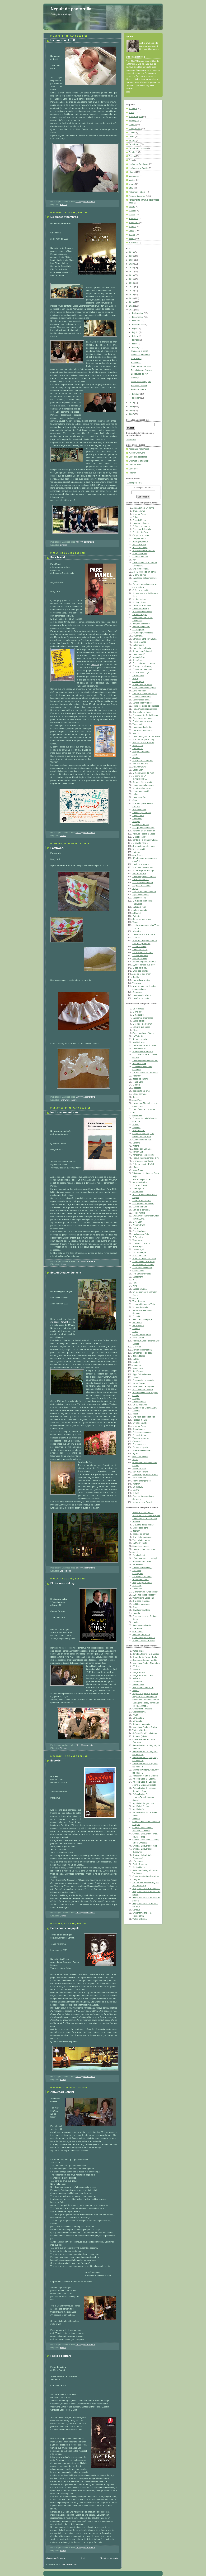  Describe the element at coordinates (139, 1469) in the screenshot. I see `Misteri de dolor` at that location.